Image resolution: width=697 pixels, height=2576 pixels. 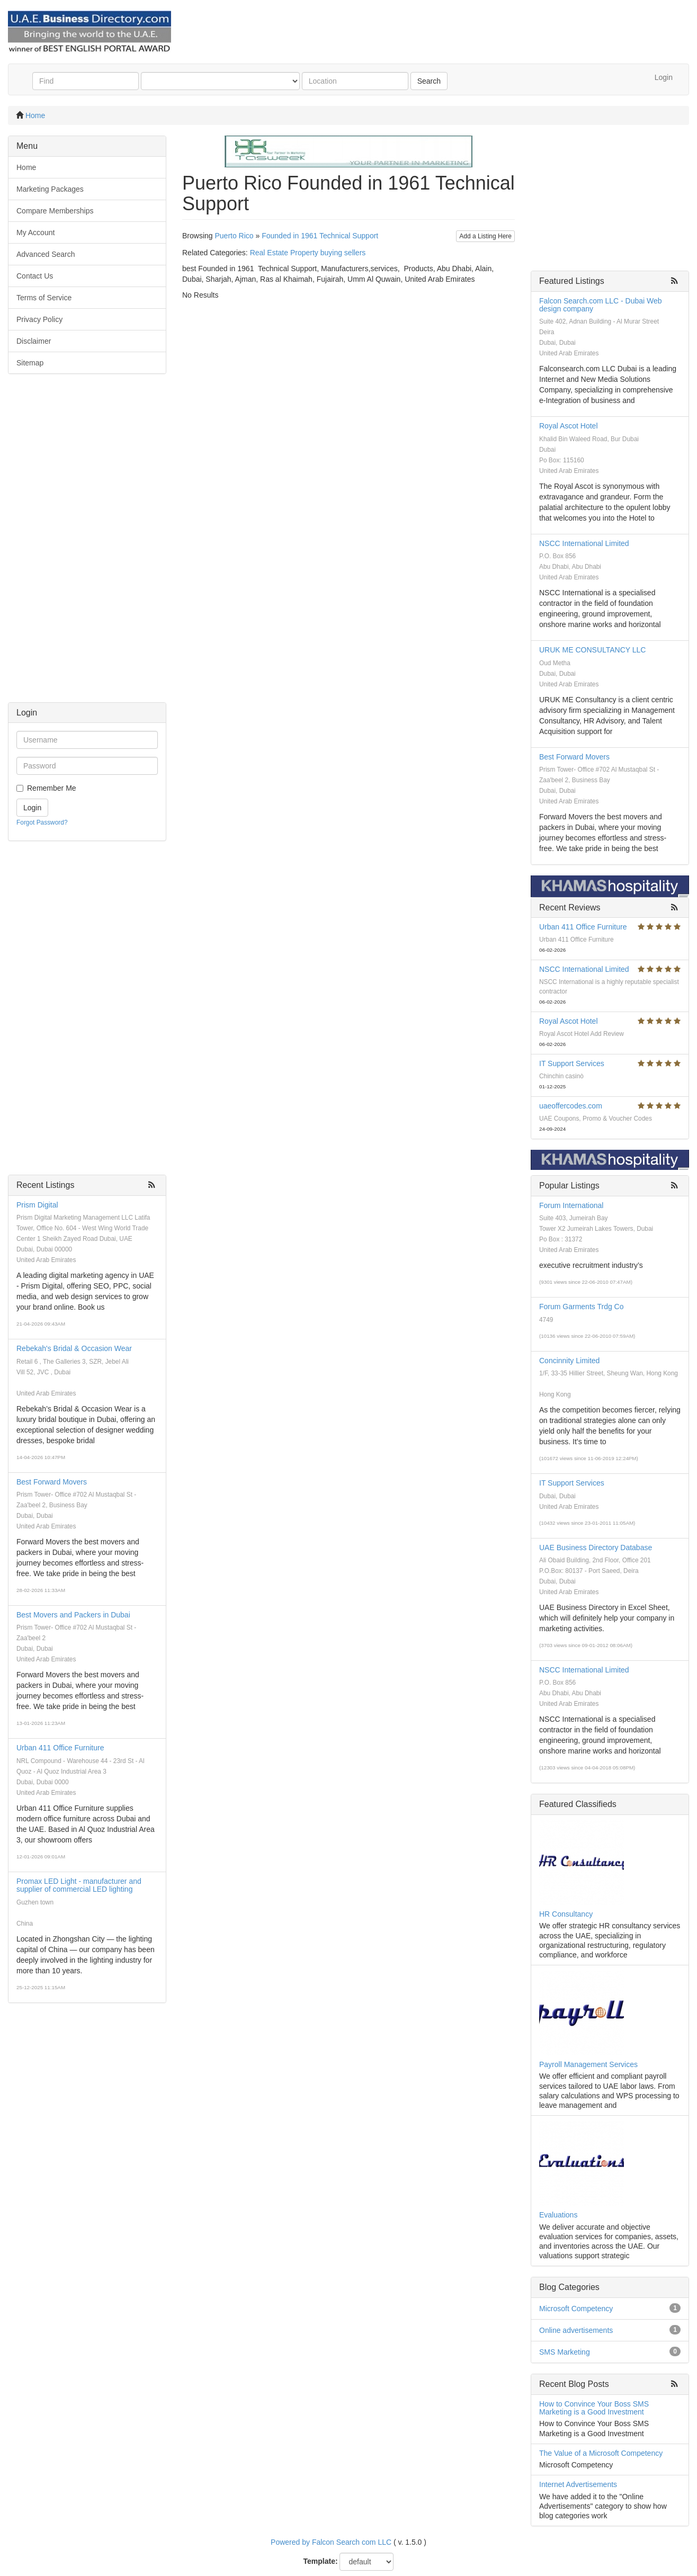 I want to click on Compare Memberships, so click(x=55, y=211).